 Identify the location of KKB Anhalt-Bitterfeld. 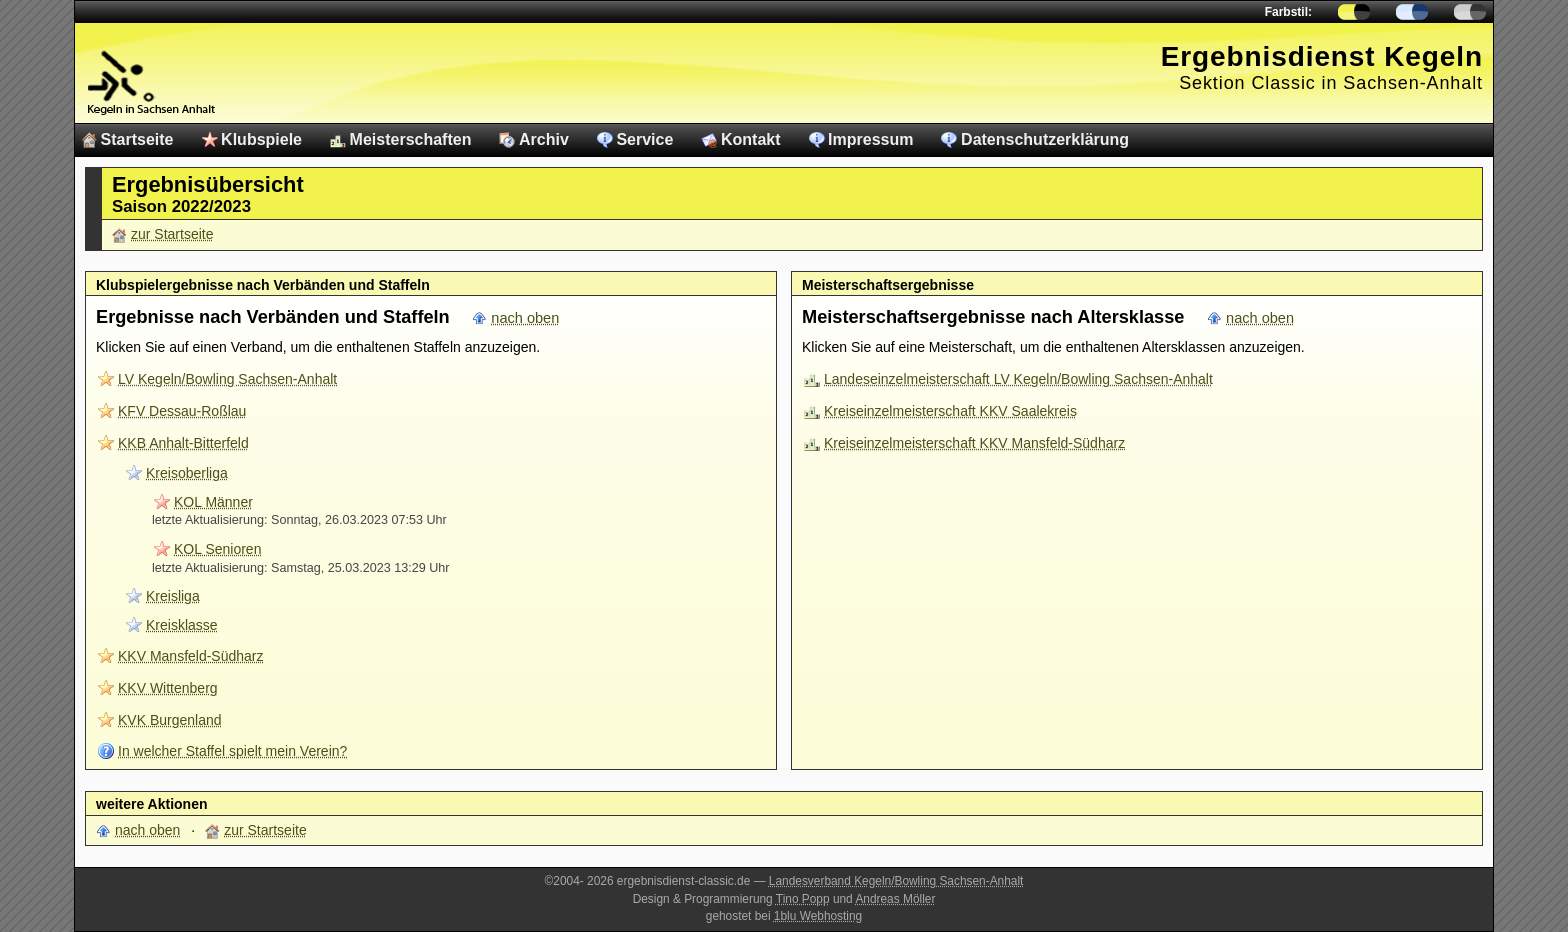
(183, 443).